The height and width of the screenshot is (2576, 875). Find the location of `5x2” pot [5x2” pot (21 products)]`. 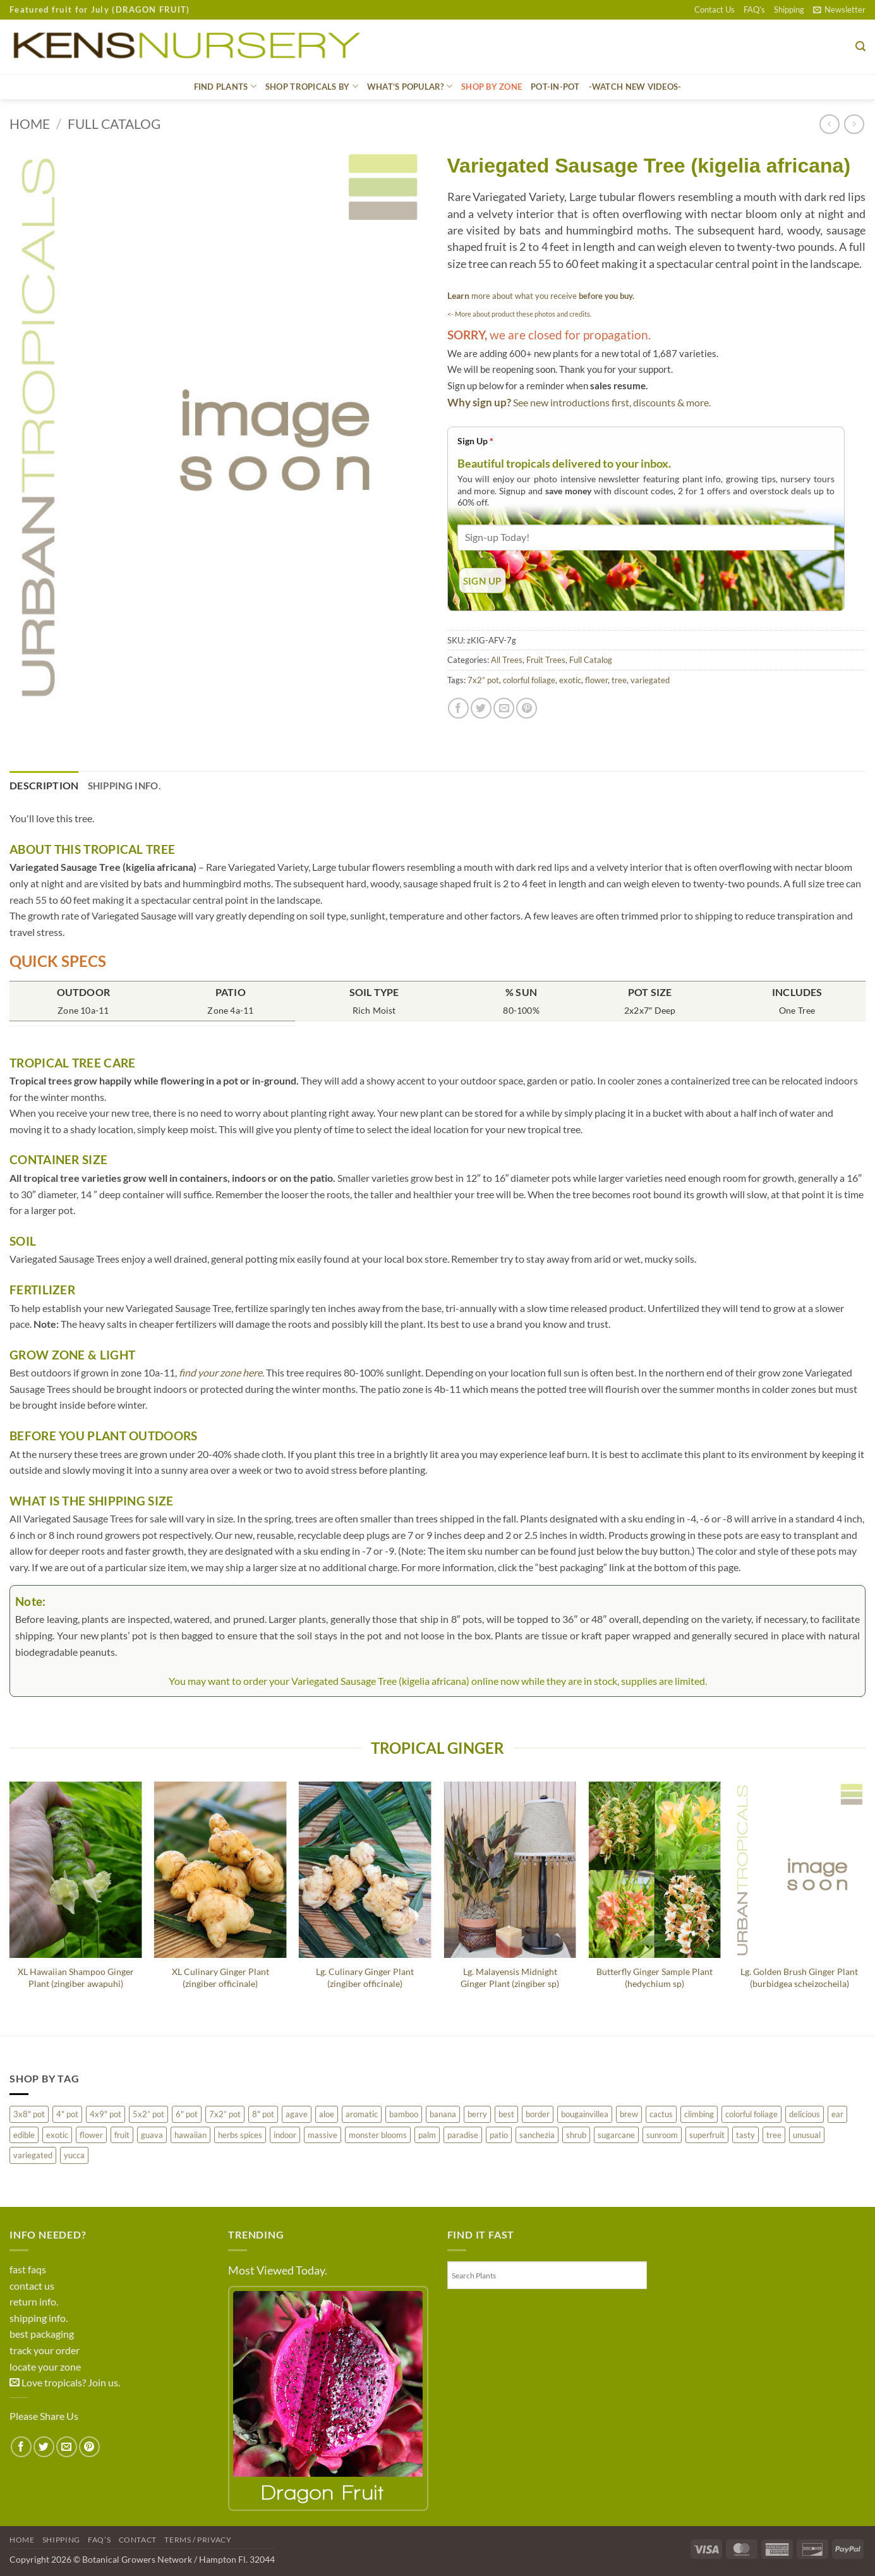

5x2” pot [5x2” pot (21 products)] is located at coordinates (148, 2114).